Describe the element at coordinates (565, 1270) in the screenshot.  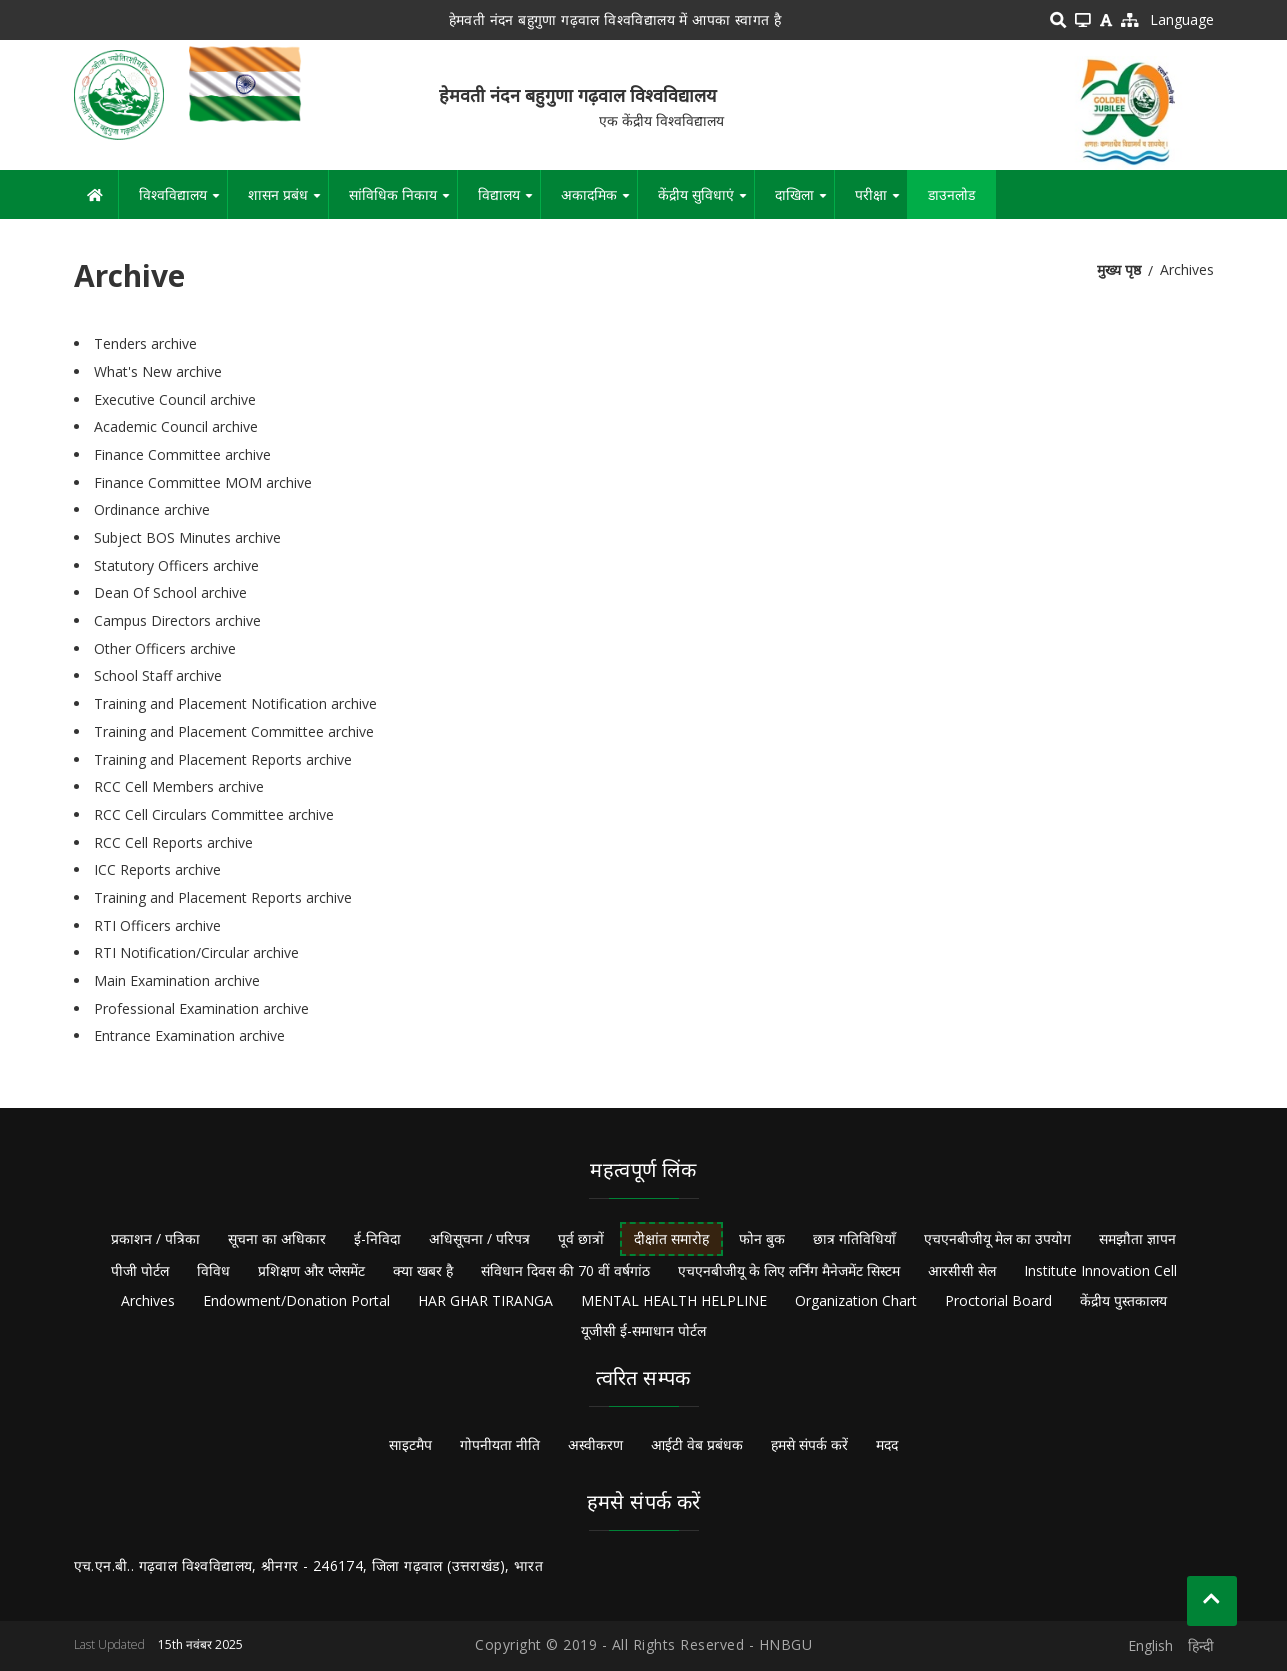
I see `संविधान दिवस की 70 वीं वर्षगांठ` at that location.